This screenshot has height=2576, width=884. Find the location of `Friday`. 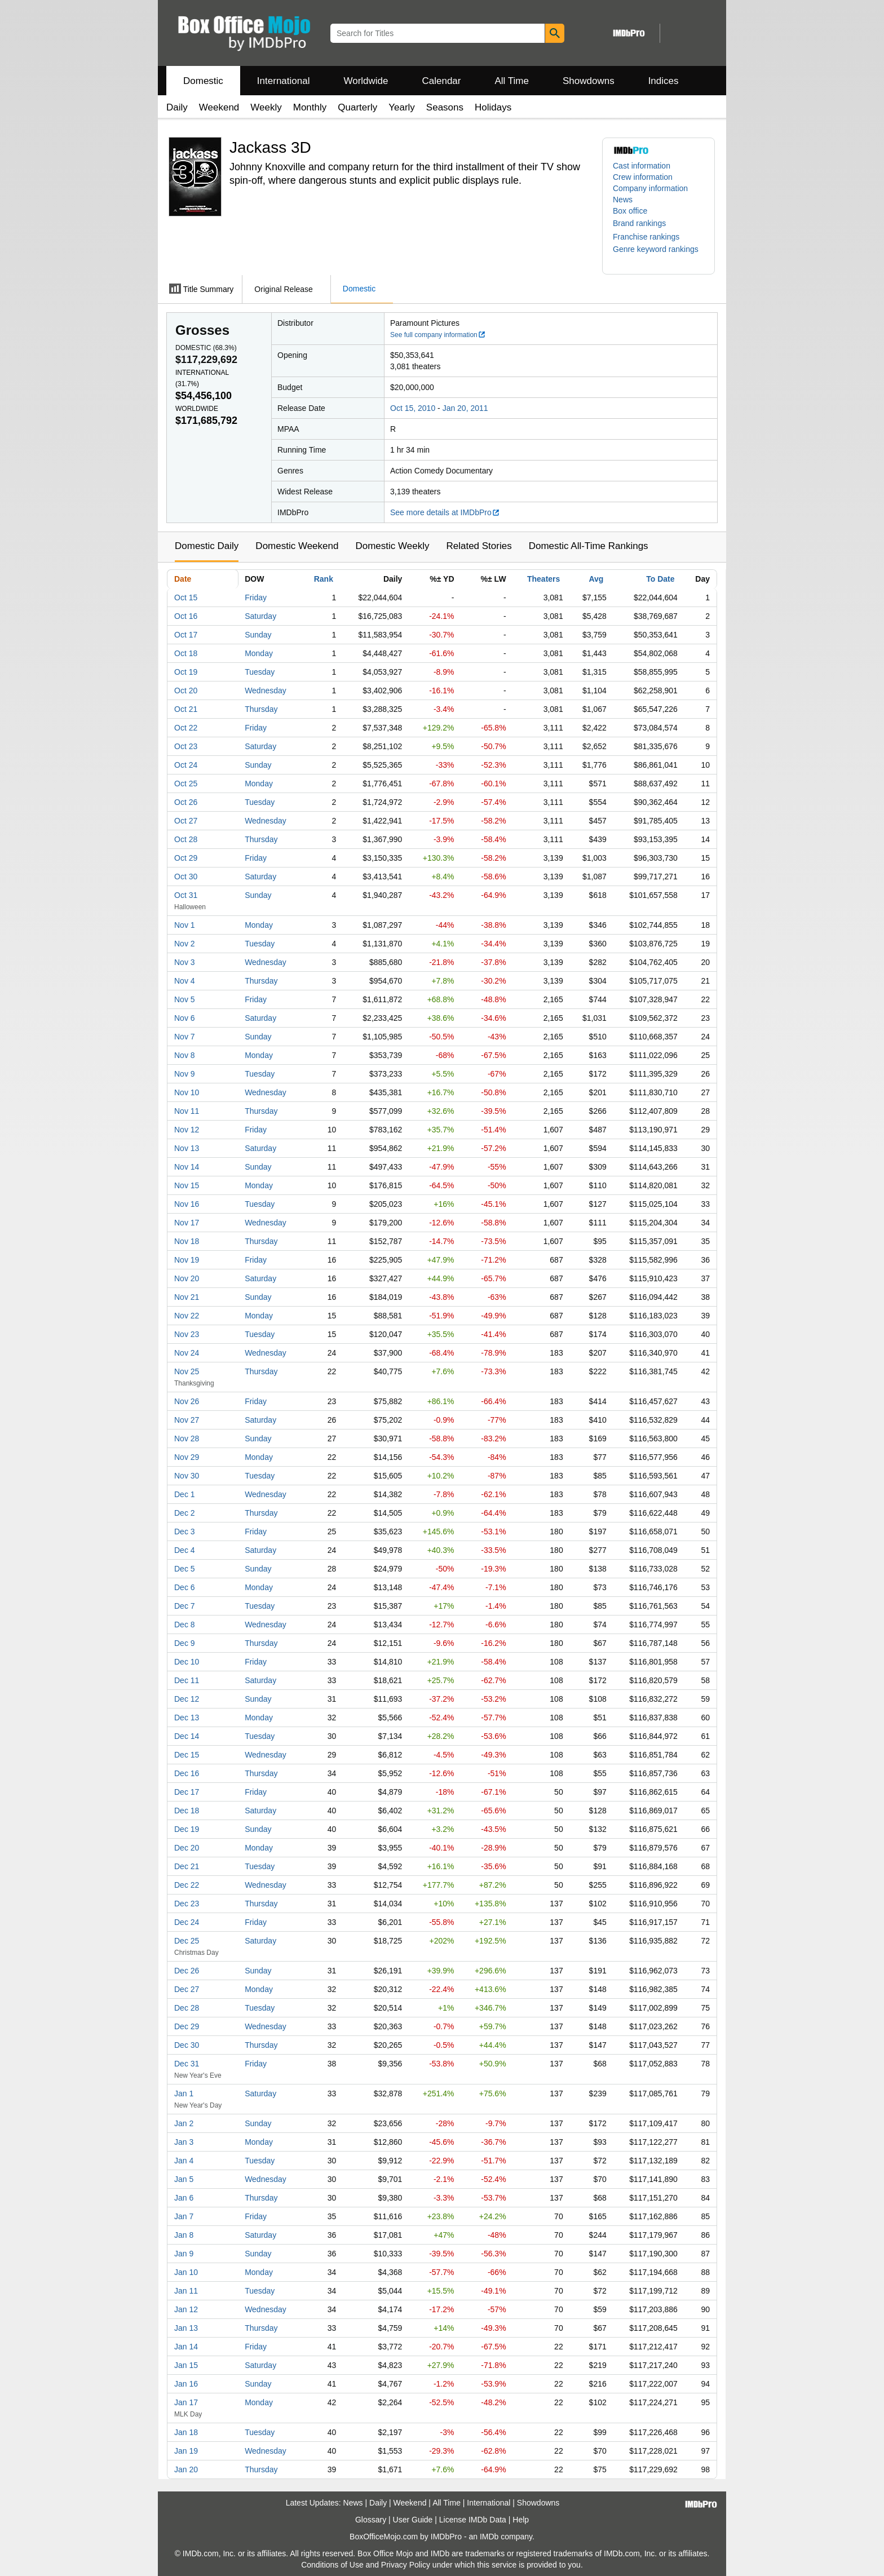

Friday is located at coordinates (256, 597).